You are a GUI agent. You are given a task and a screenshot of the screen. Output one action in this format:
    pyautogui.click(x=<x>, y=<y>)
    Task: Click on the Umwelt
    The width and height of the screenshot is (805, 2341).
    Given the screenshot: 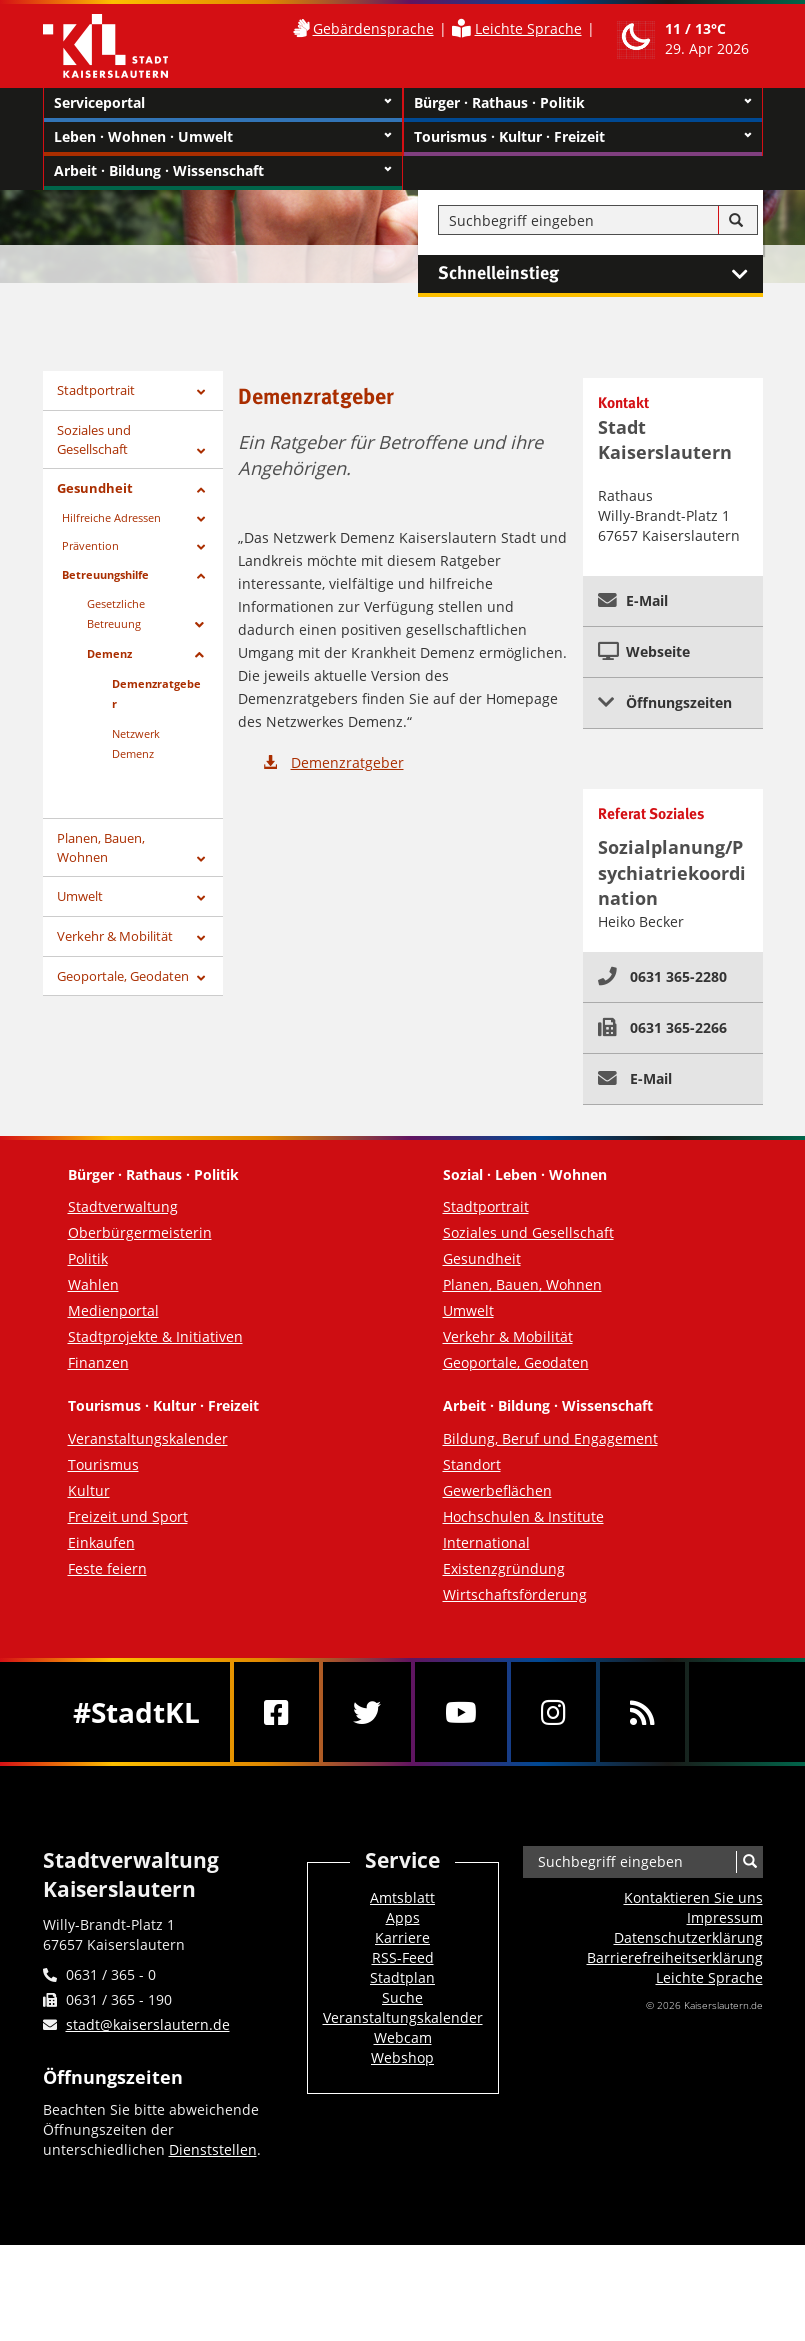 What is the action you would take?
    pyautogui.click(x=80, y=896)
    